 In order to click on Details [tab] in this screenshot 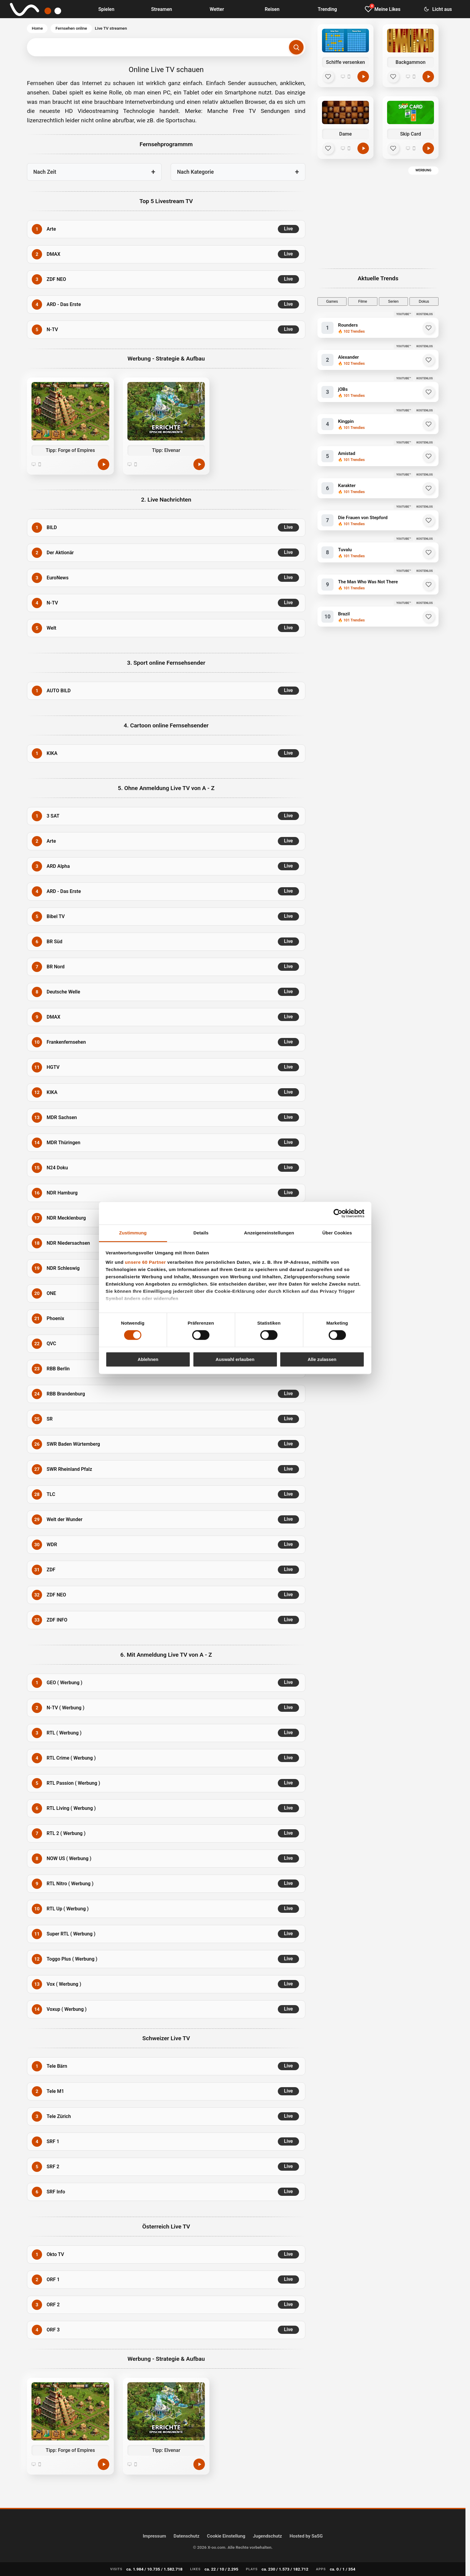, I will do `click(201, 1232)`.